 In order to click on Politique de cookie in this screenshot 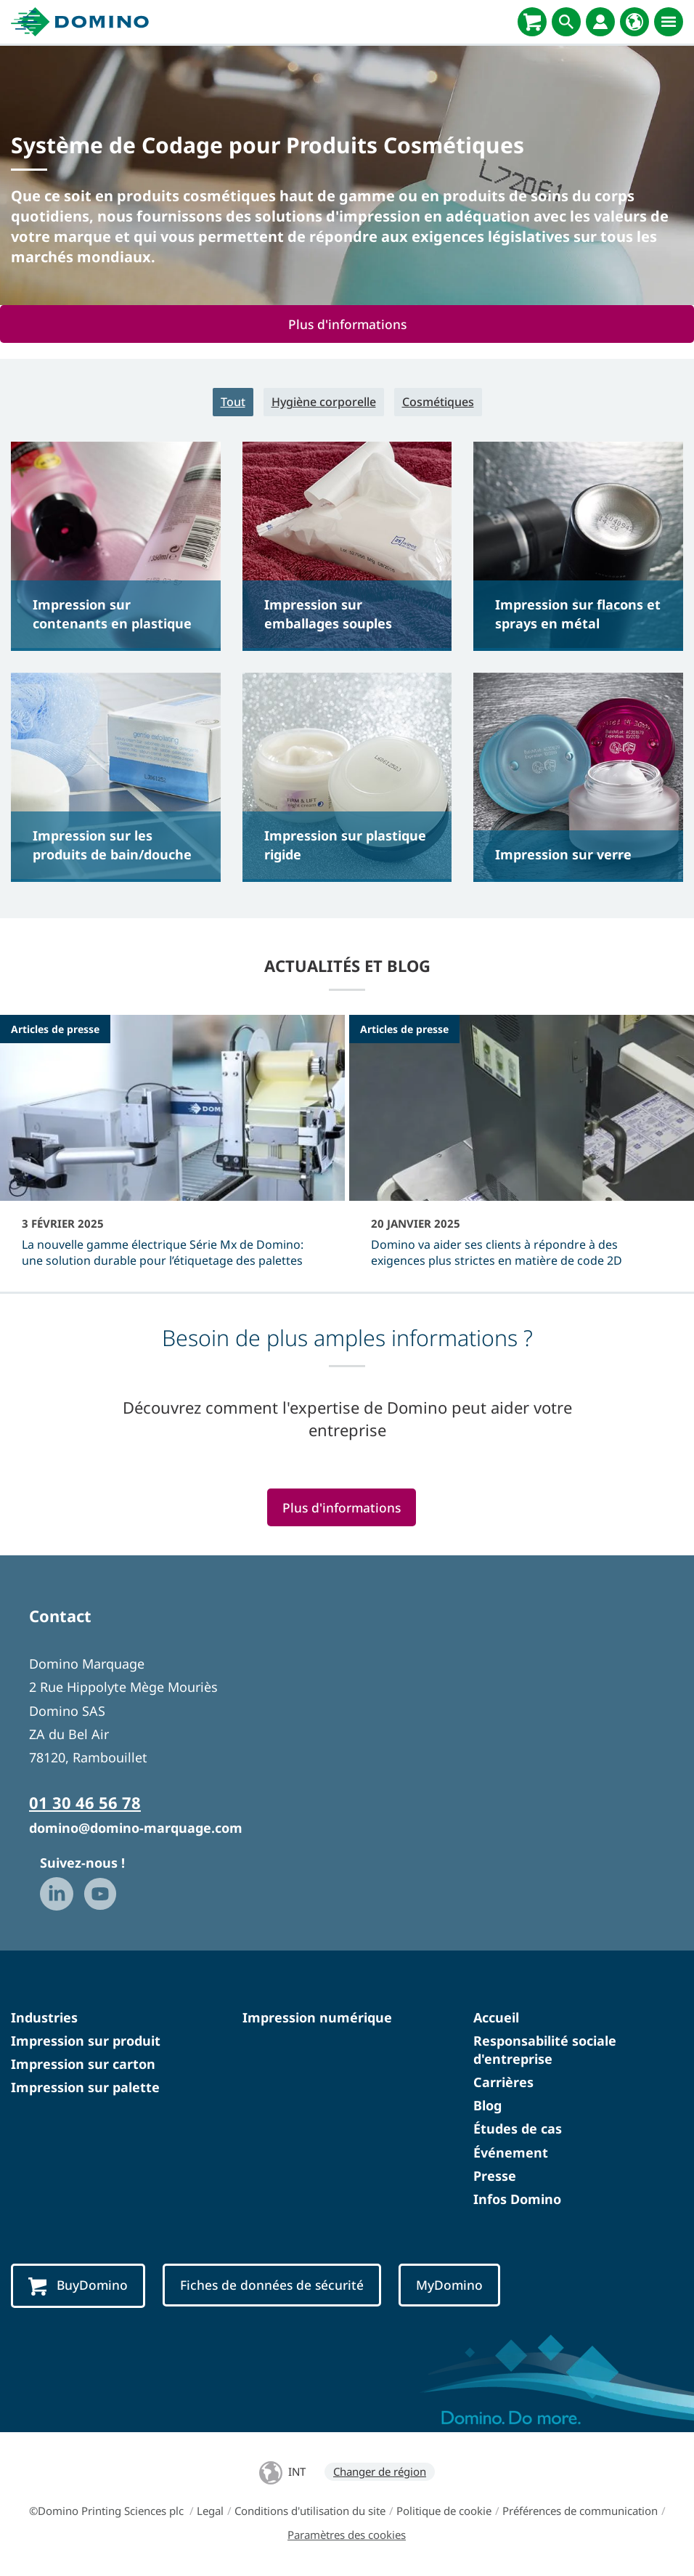, I will do `click(443, 2510)`.